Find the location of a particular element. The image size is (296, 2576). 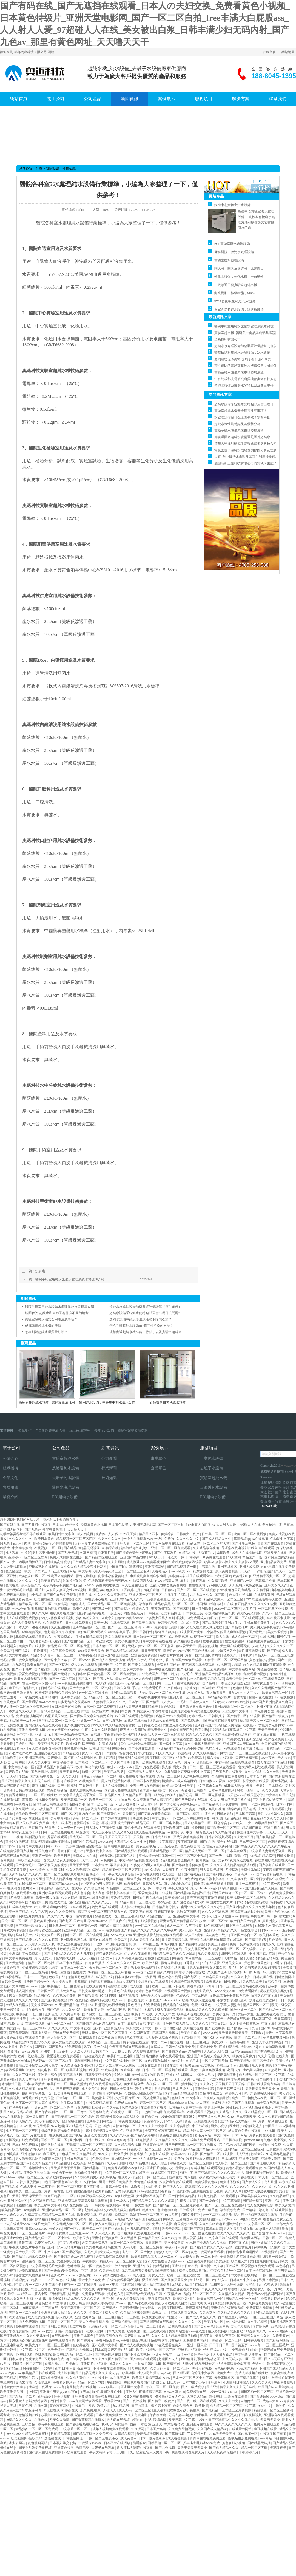

中文字幕在线播放一区二区 is located at coordinates (123, 2061).